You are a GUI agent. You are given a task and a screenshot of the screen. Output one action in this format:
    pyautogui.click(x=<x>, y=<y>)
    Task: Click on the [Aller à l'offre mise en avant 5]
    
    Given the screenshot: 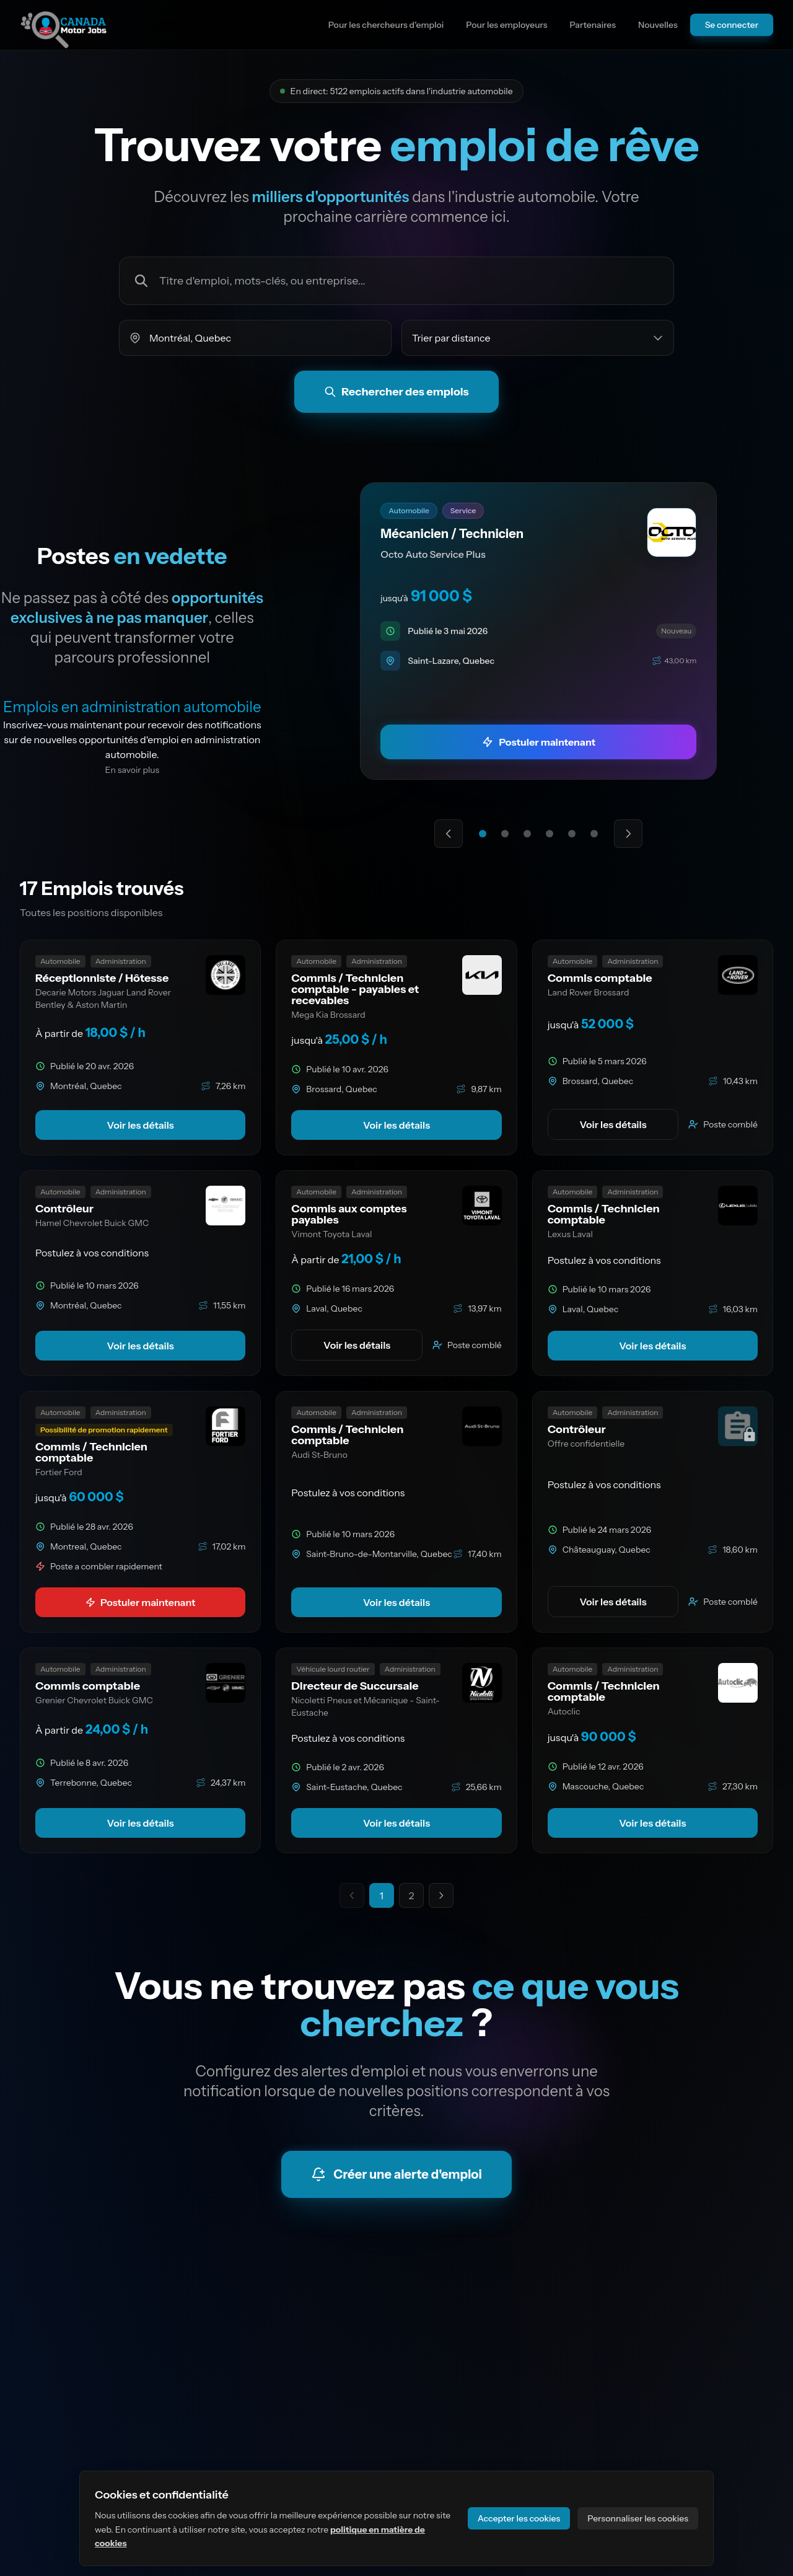 What is the action you would take?
    pyautogui.click(x=572, y=834)
    